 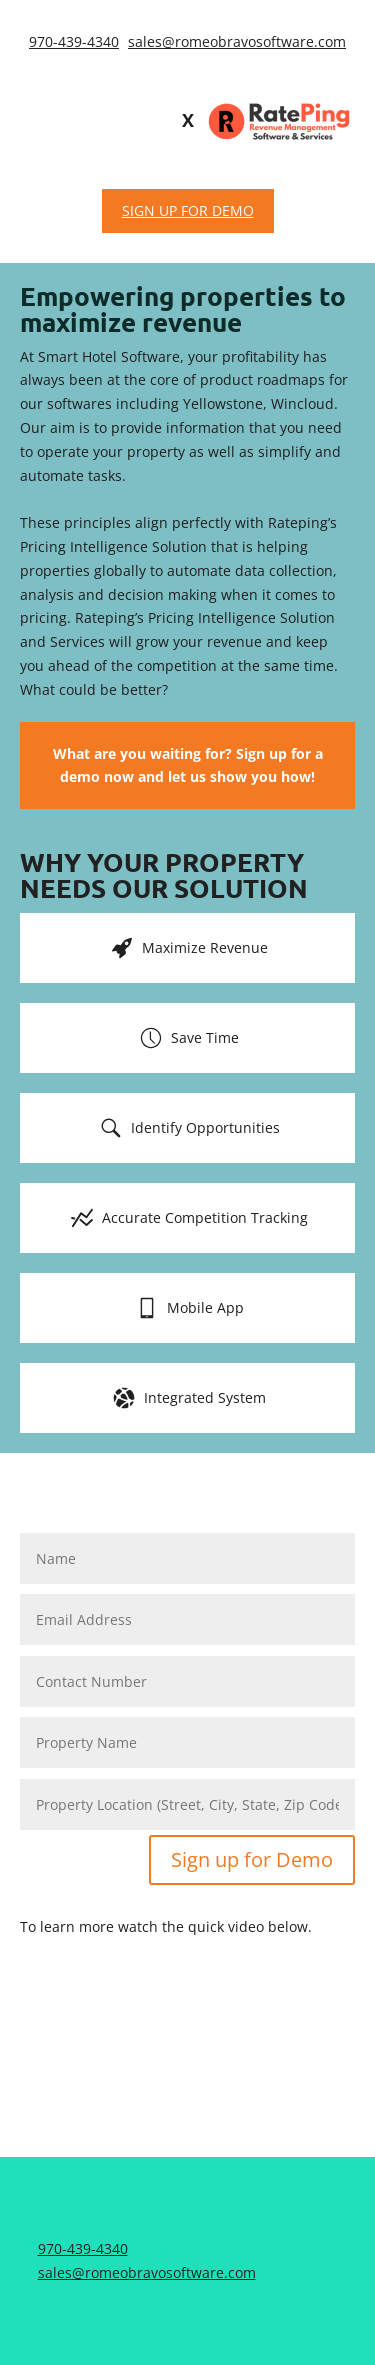 I want to click on sales@romeobravosoftware.com, so click(x=237, y=41).